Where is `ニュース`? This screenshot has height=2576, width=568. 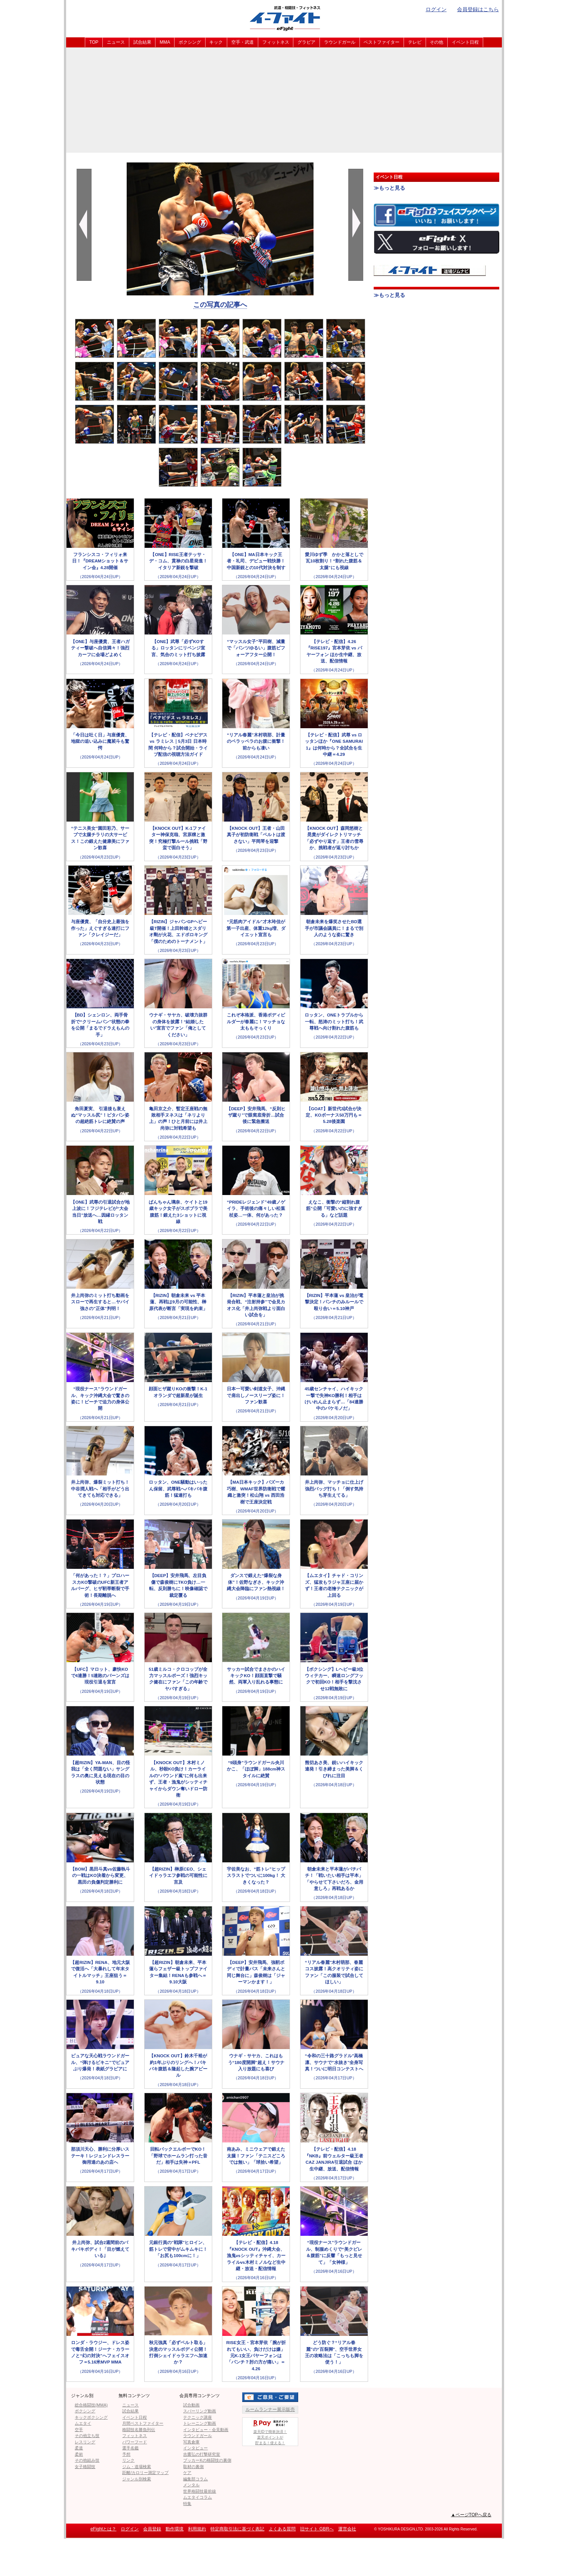
ニュース is located at coordinates (116, 42).